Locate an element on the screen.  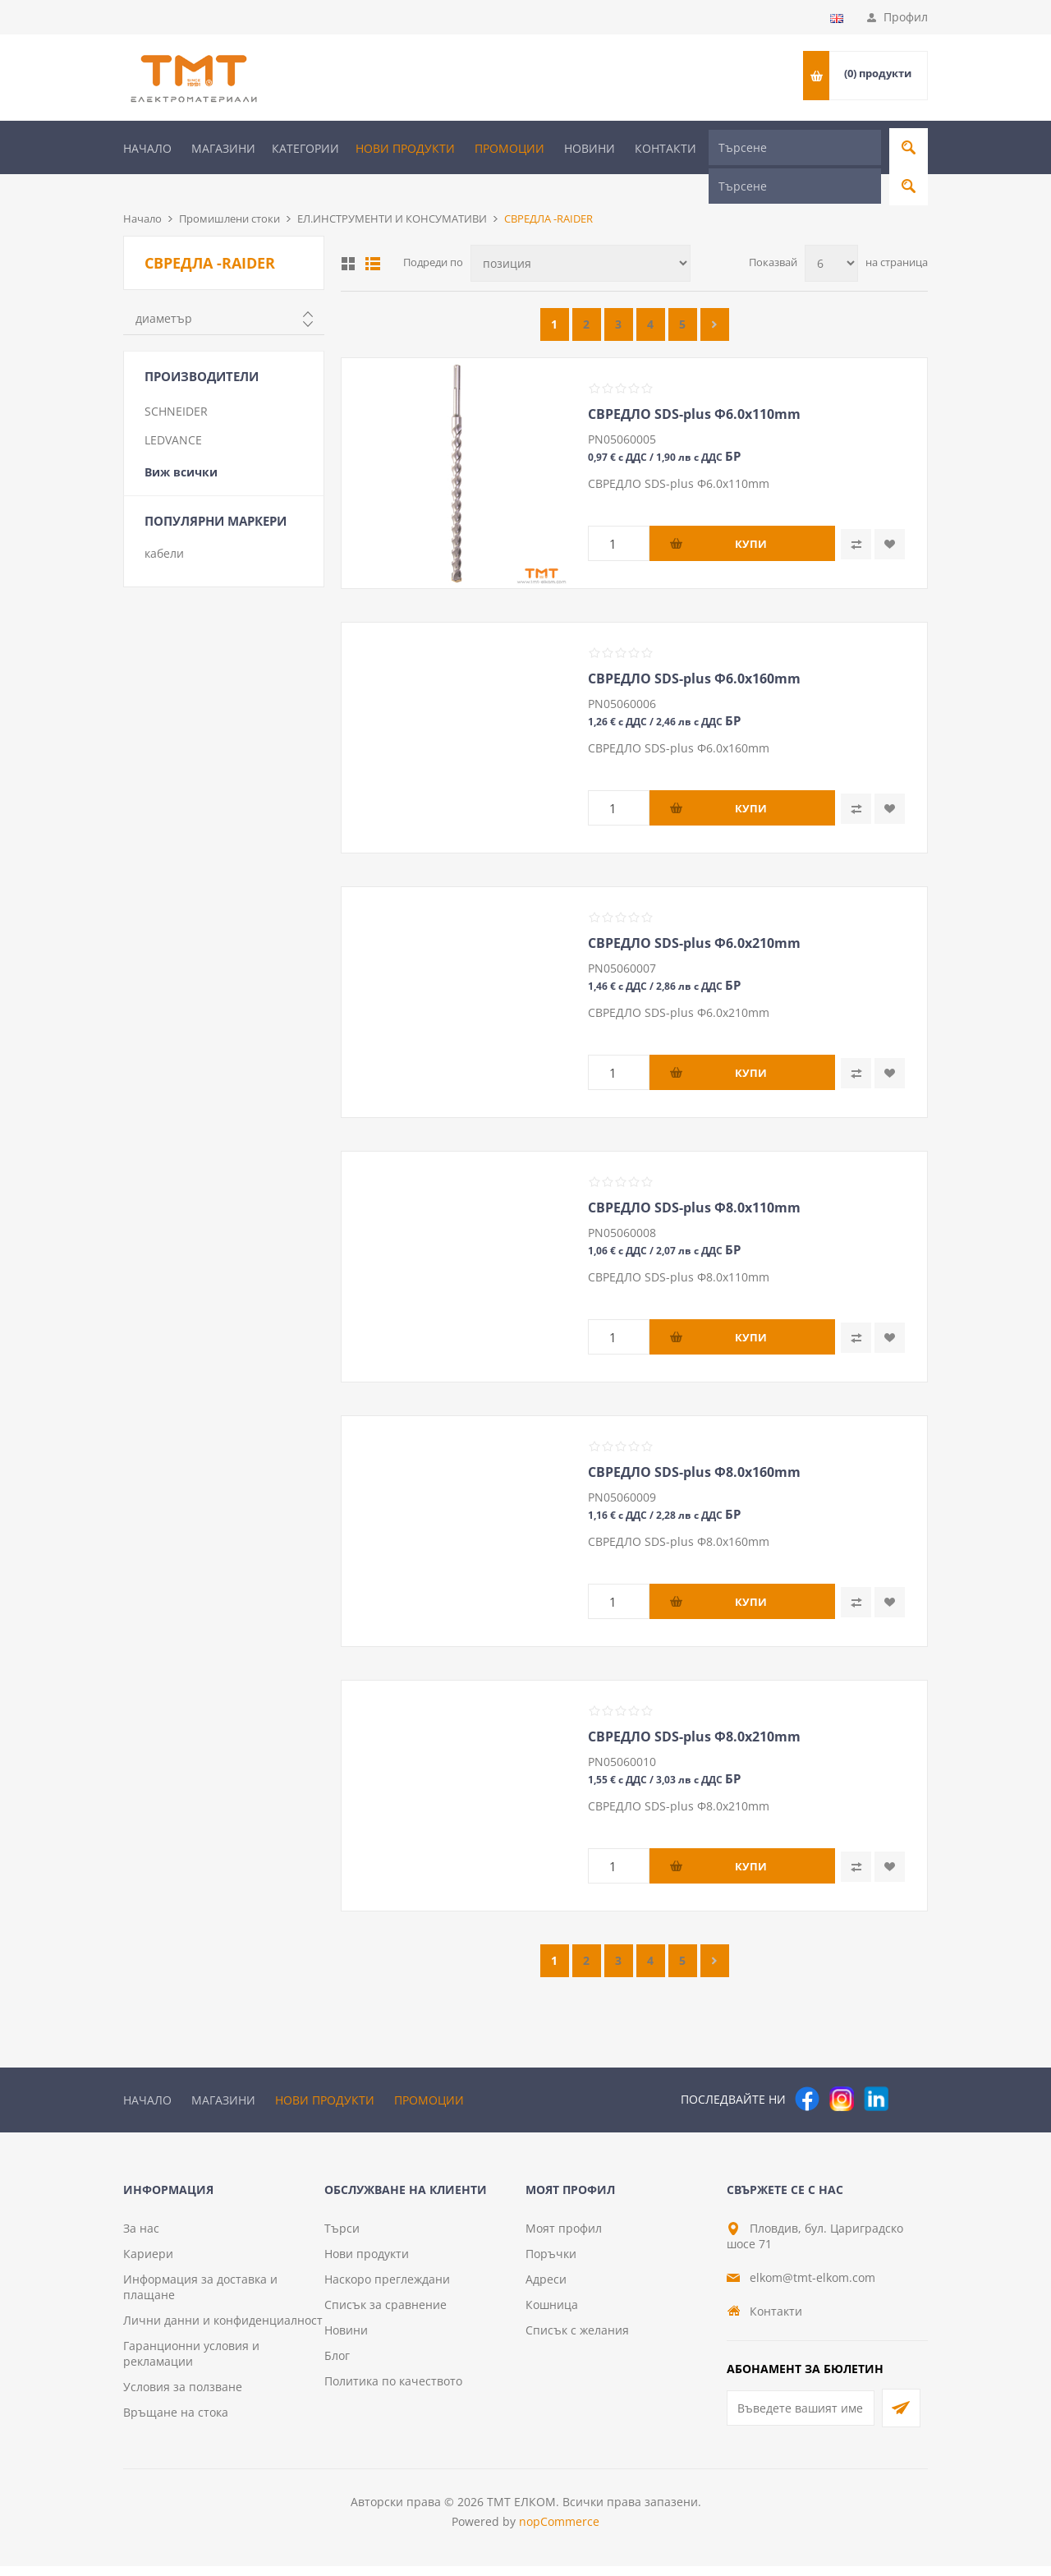
Контакти is located at coordinates (665, 148).